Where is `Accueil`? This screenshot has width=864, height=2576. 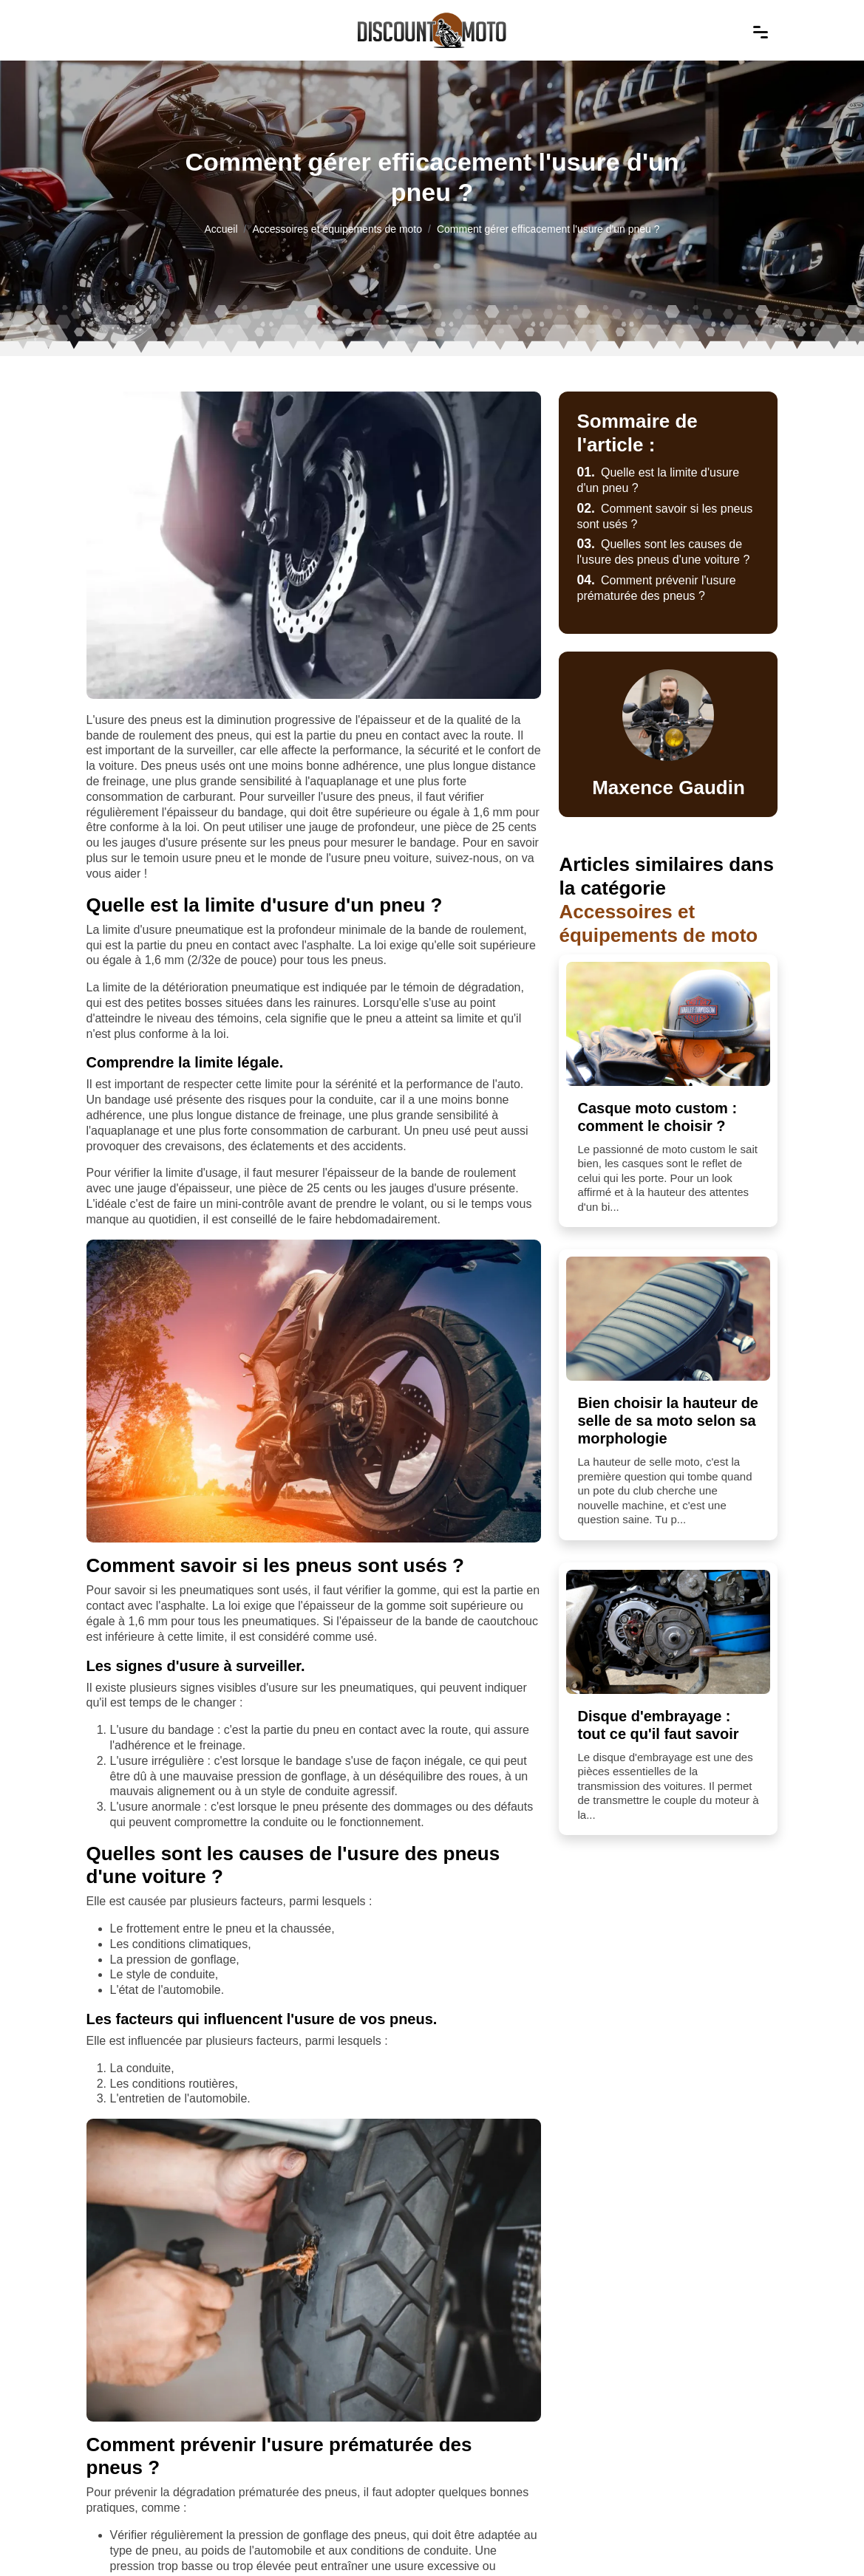 Accueil is located at coordinates (220, 229).